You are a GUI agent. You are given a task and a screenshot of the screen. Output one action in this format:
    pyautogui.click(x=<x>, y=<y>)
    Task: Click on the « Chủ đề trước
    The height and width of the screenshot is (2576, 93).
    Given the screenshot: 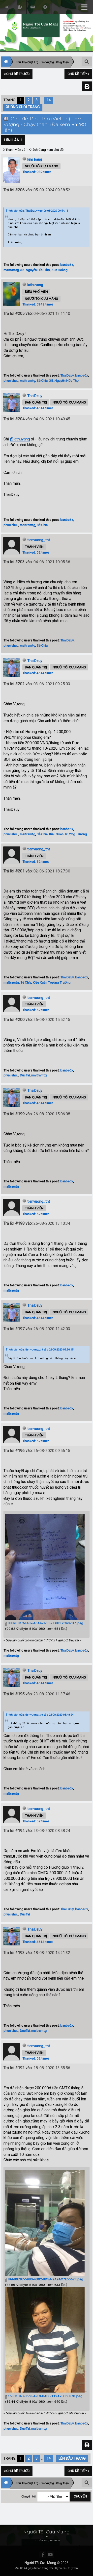 What is the action you would take?
    pyautogui.click(x=17, y=74)
    